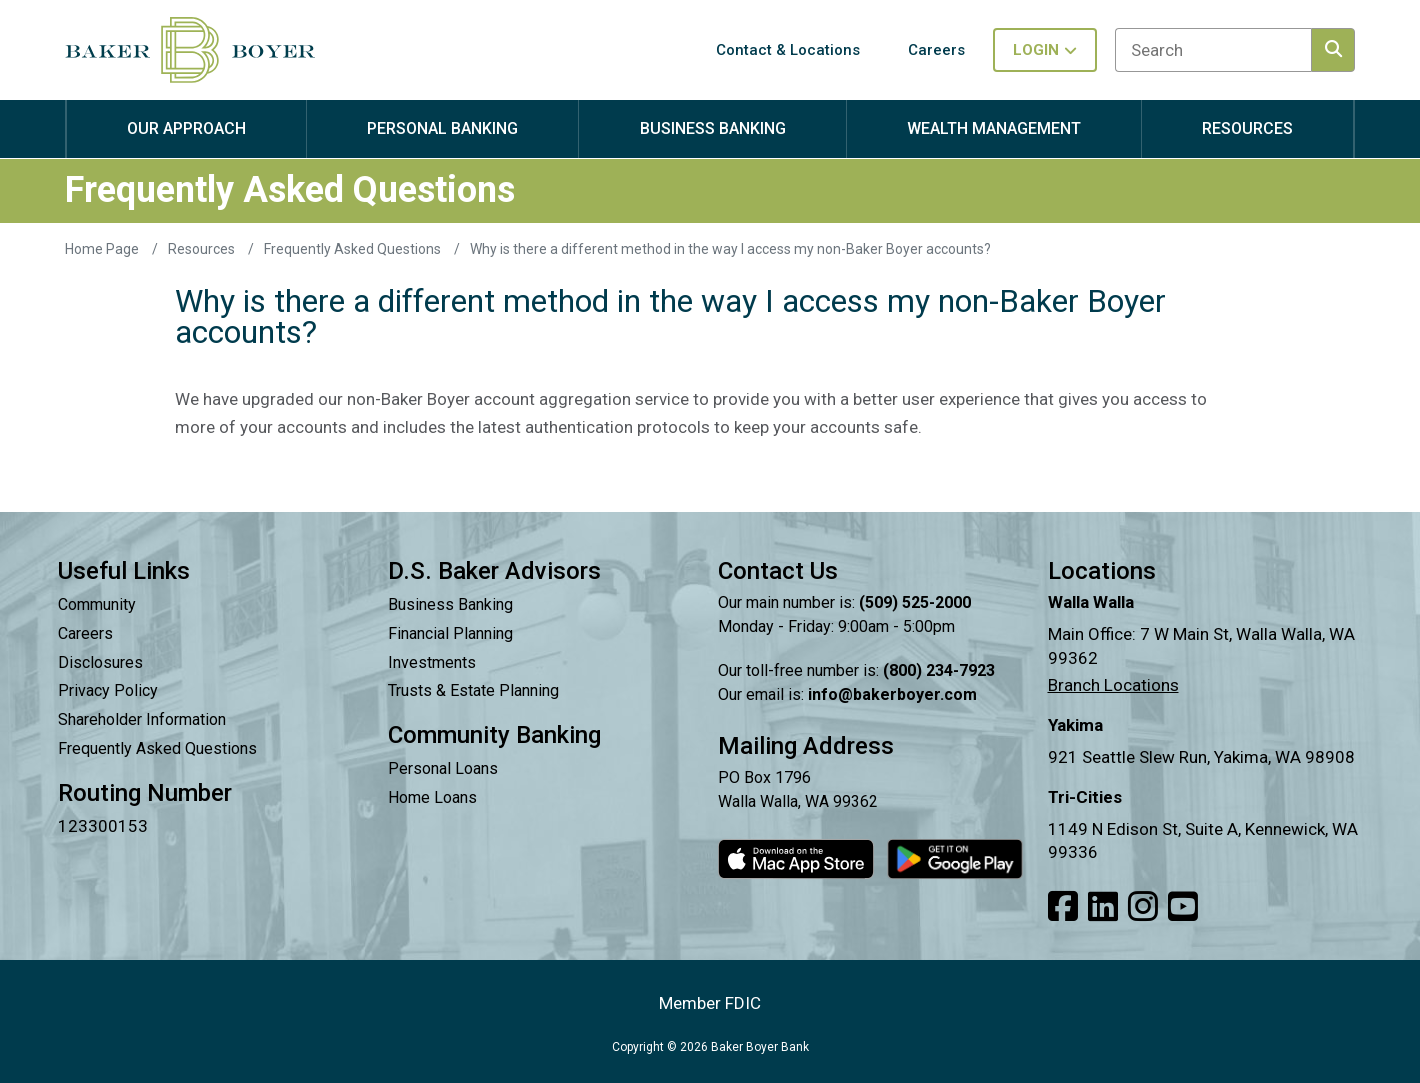 Image resolution: width=1420 pixels, height=1083 pixels. What do you see at coordinates (203, 249) in the screenshot?
I see `Resources` at bounding box center [203, 249].